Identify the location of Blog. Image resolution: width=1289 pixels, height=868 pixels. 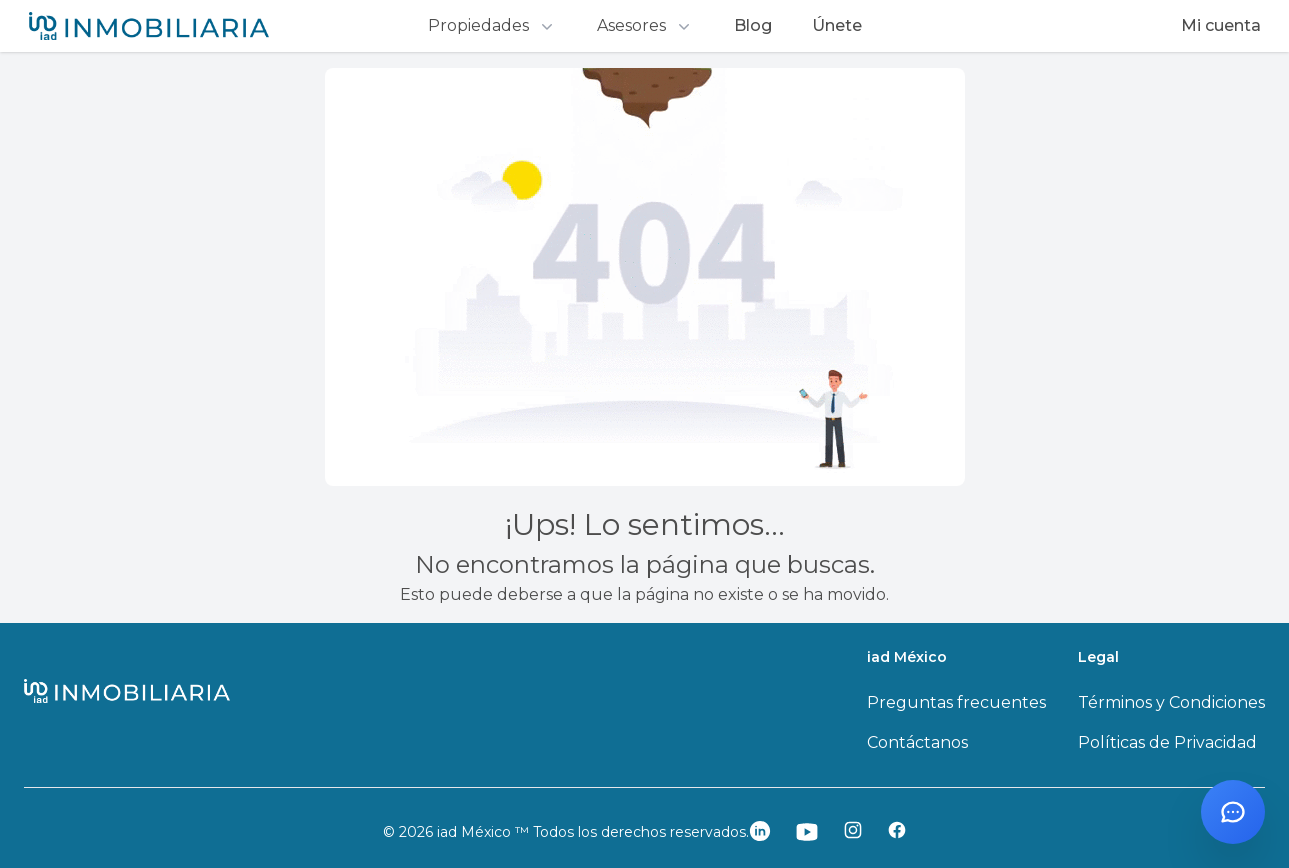
(753, 25).